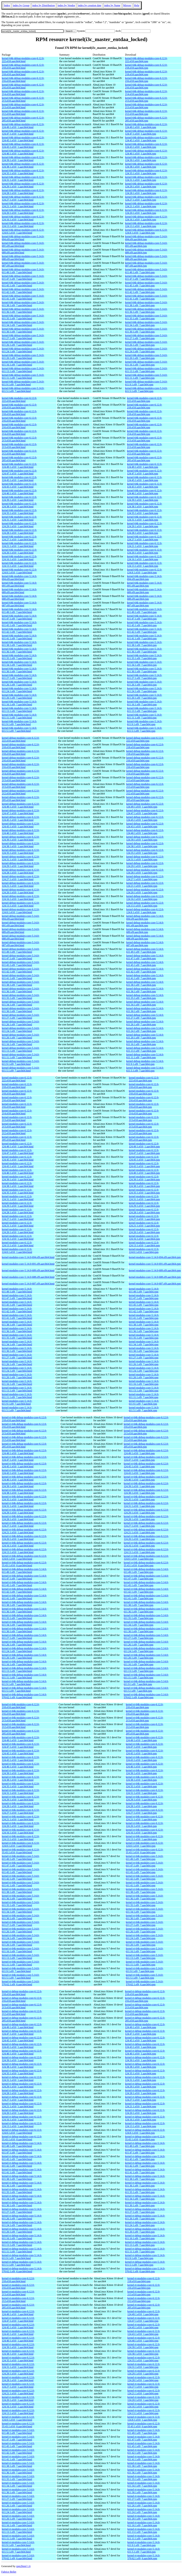 The image size is (183, 2576). What do you see at coordinates (146, 238) in the screenshot?
I see `kernel-64k-debug-modules-core-5.14.0-694.el9.aarch64.rpm` at bounding box center [146, 238].